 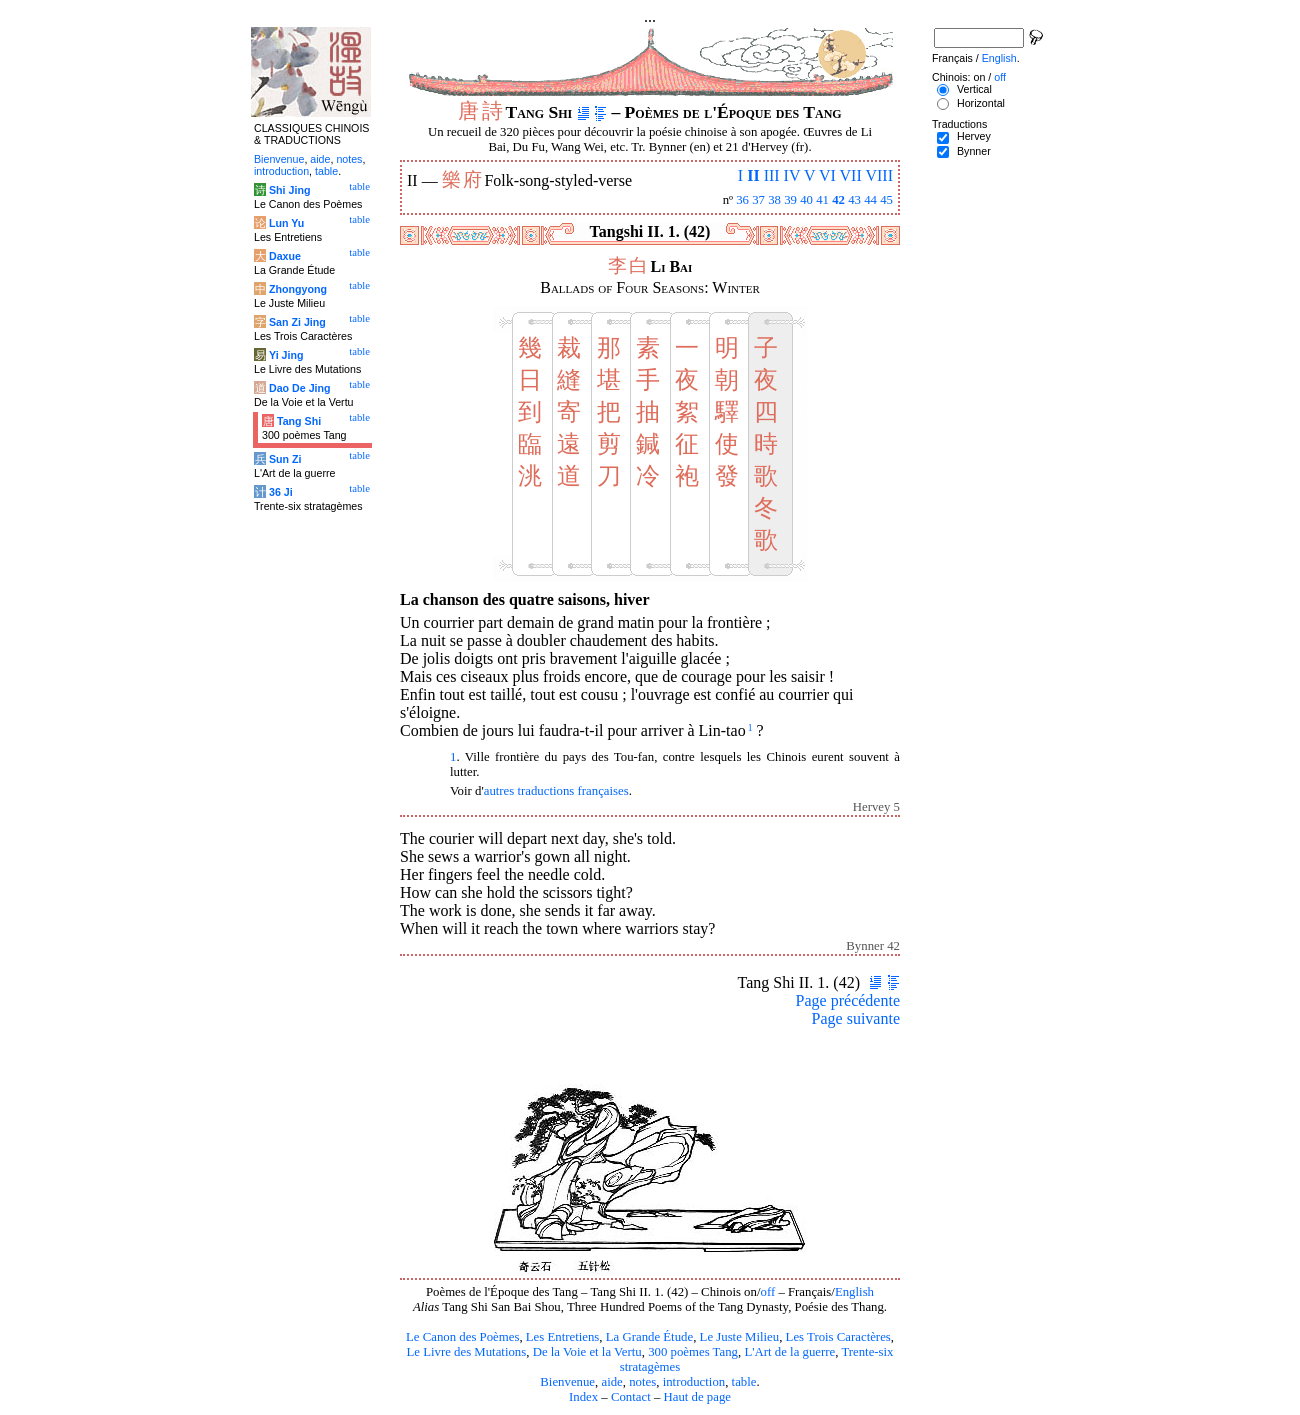 I want to click on II, so click(x=753, y=175).